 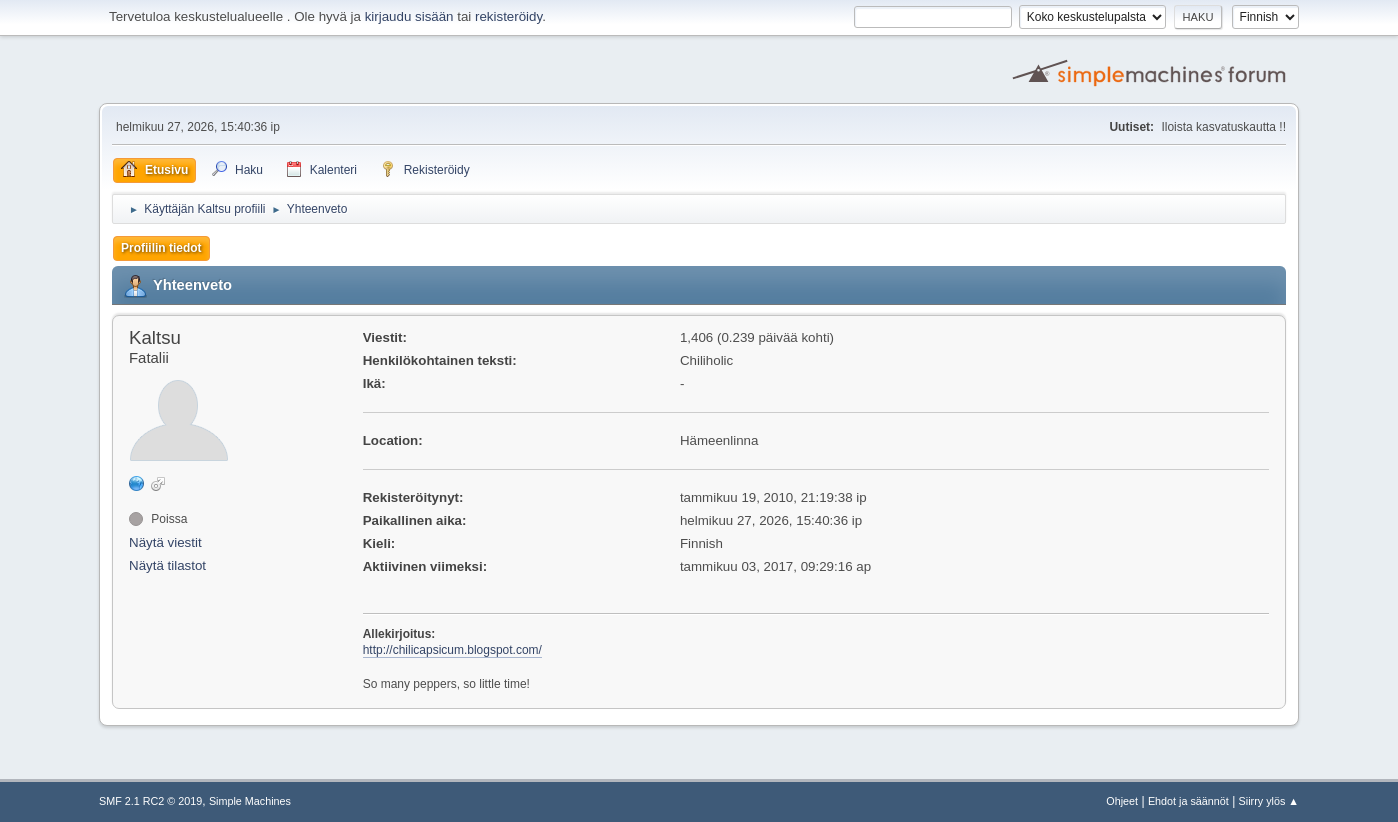 I want to click on Ohjeet, so click(x=1122, y=801).